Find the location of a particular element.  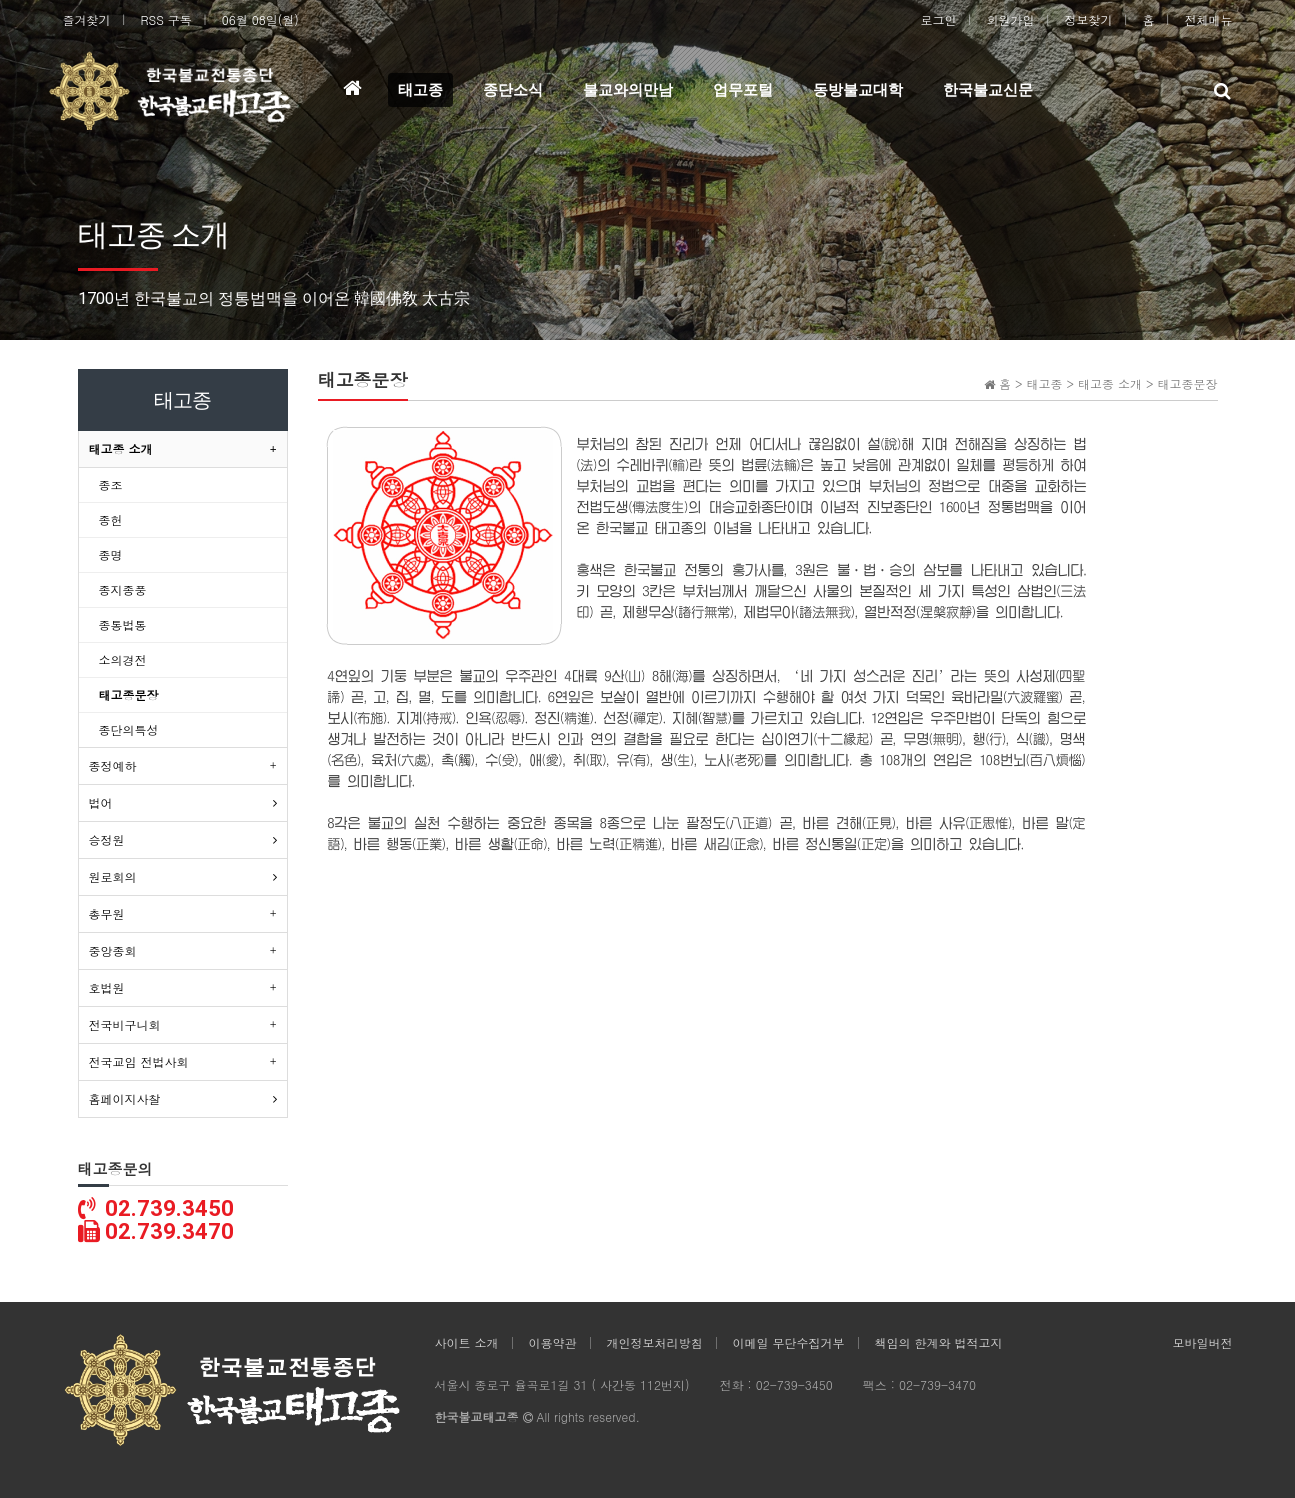

총무원 is located at coordinates (107, 913).